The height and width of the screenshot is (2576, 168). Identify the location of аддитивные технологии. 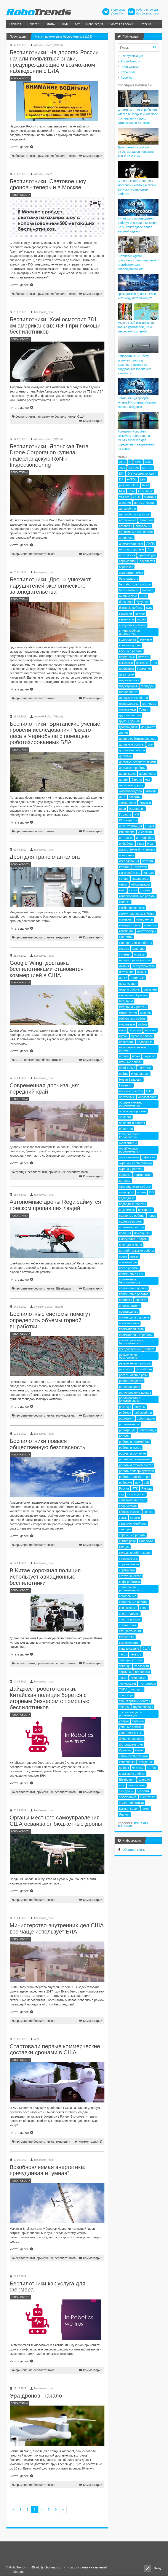
(136, 532).